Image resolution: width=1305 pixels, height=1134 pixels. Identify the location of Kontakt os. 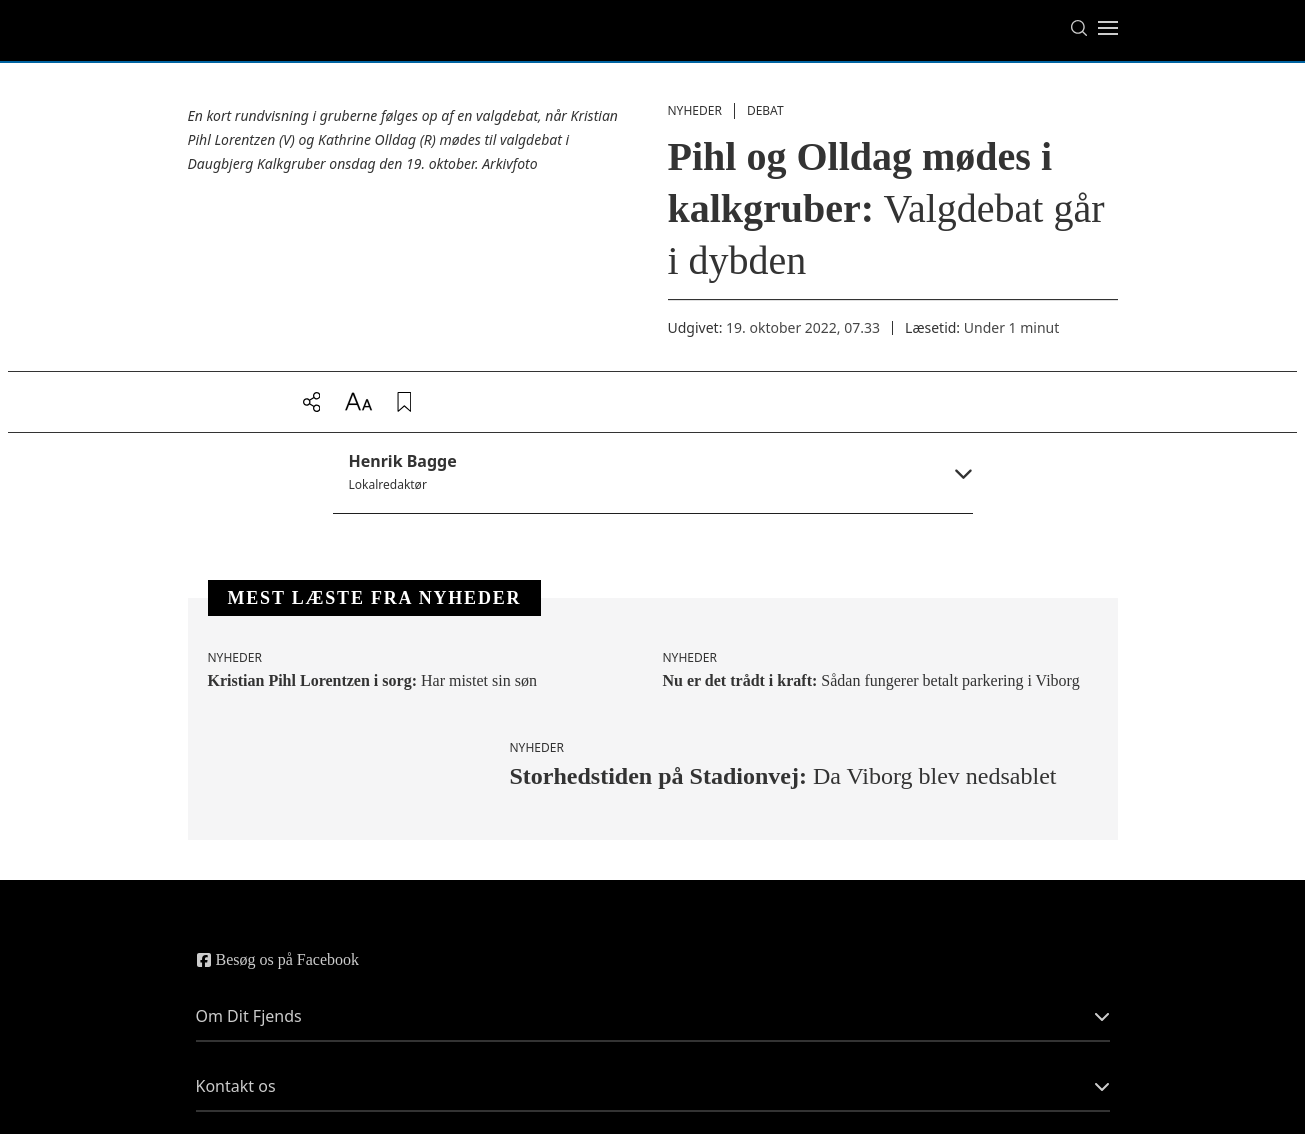
(653, 1086).